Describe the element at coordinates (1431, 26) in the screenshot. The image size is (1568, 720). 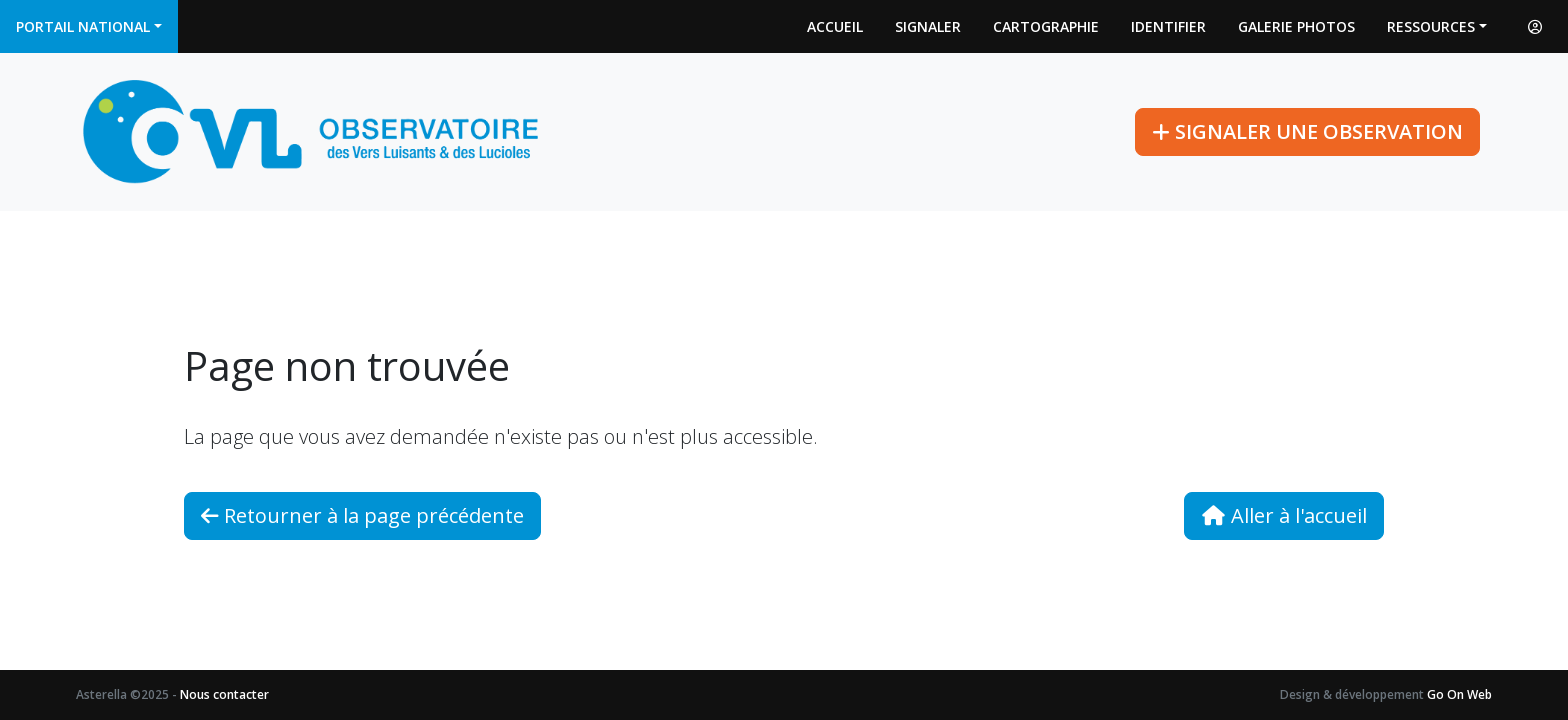
I see `Ressources` at that location.